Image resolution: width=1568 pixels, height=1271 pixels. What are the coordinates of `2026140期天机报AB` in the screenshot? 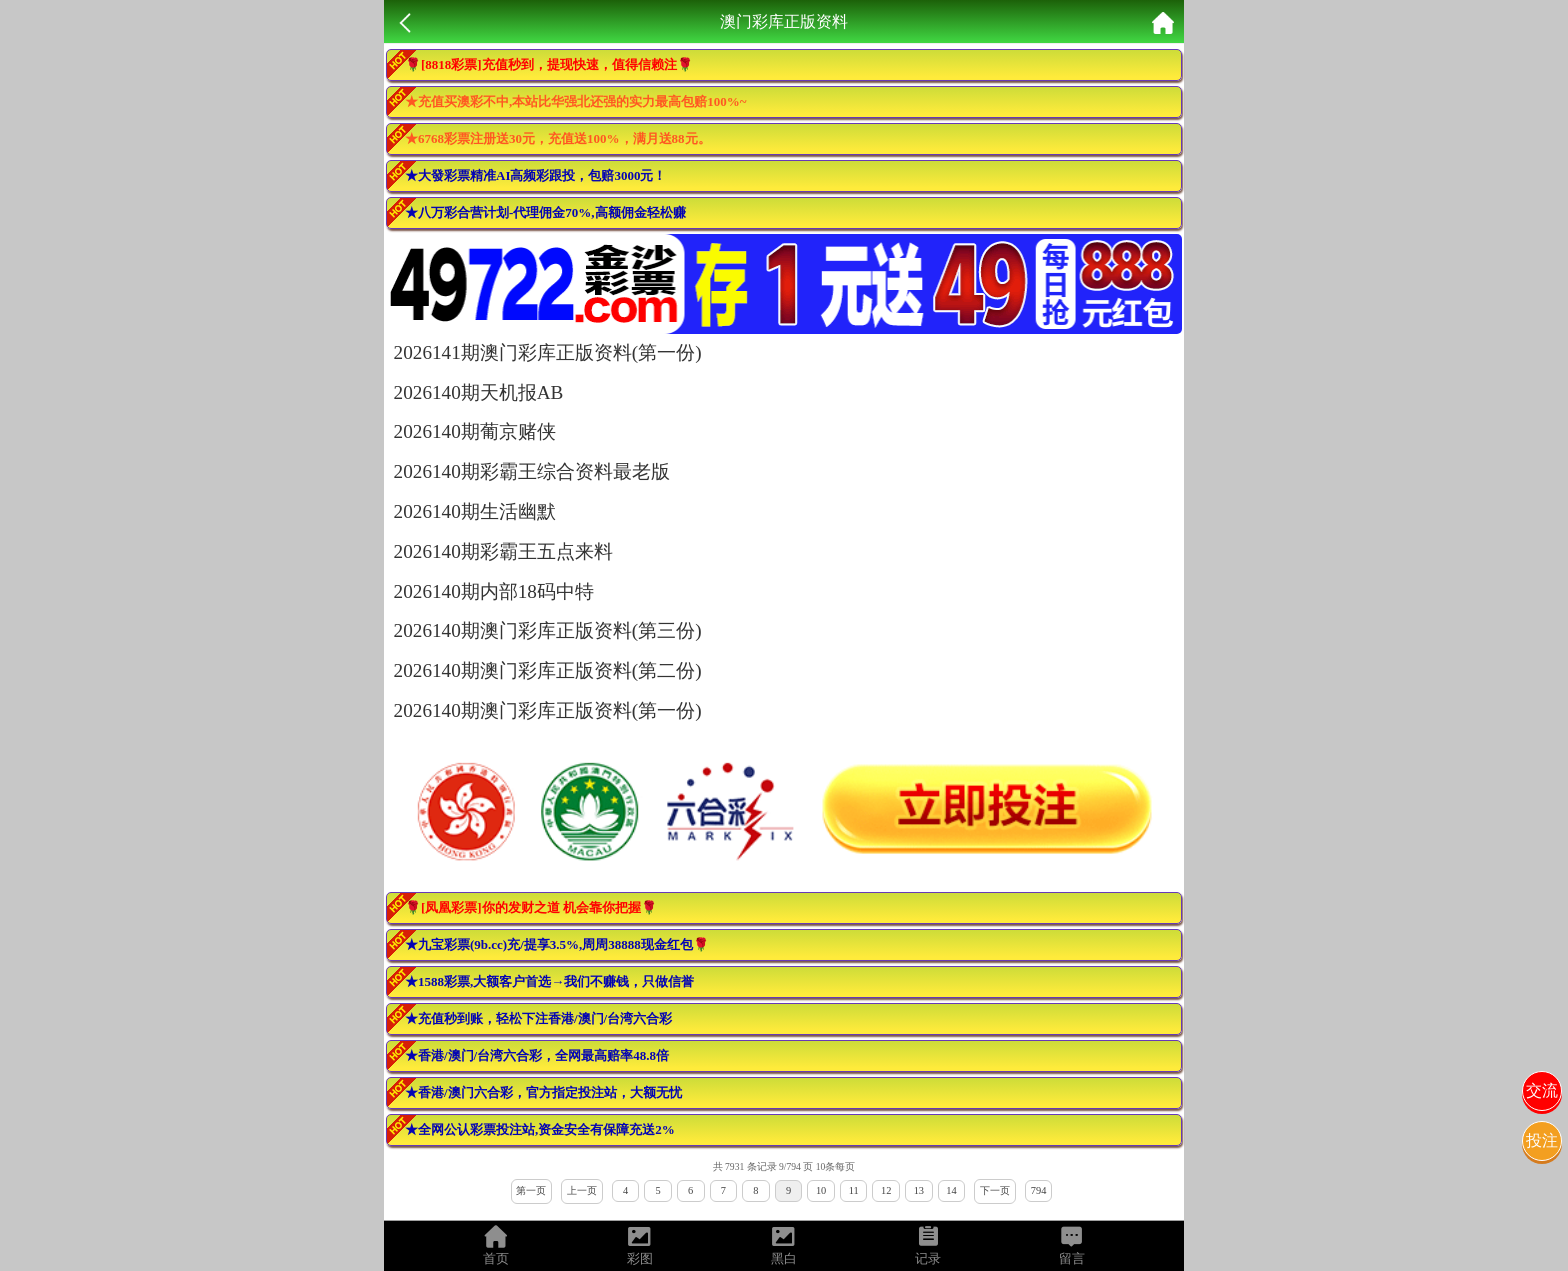 It's located at (479, 392).